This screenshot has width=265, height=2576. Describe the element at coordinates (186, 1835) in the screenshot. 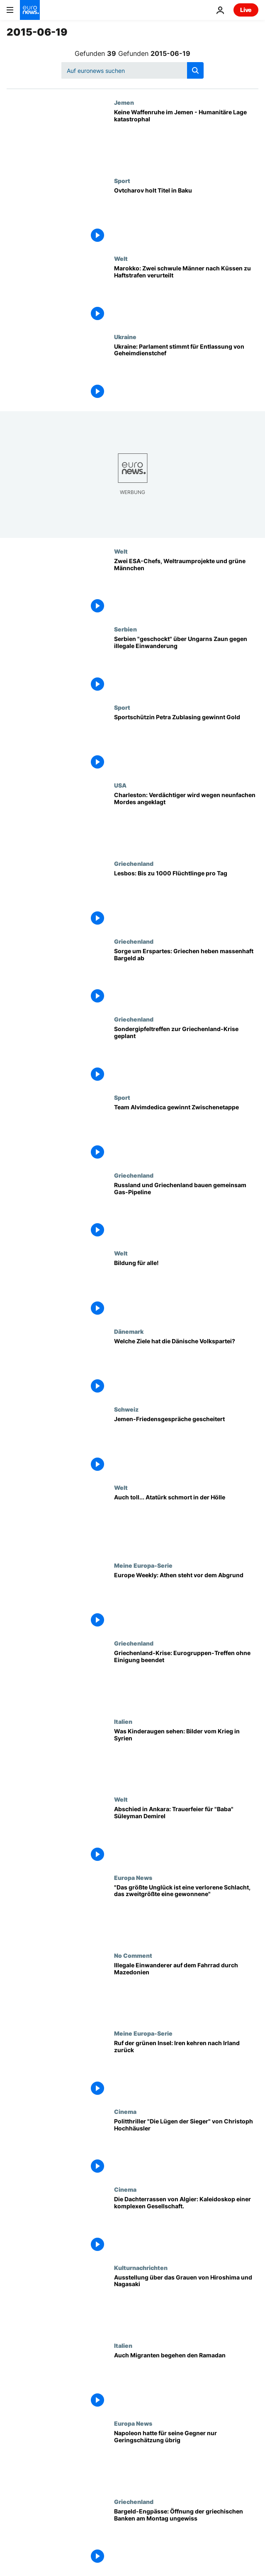

I see `[Abschied in Ankara: Trauerfeier für "Baba" Süleyman Demirel]` at that location.